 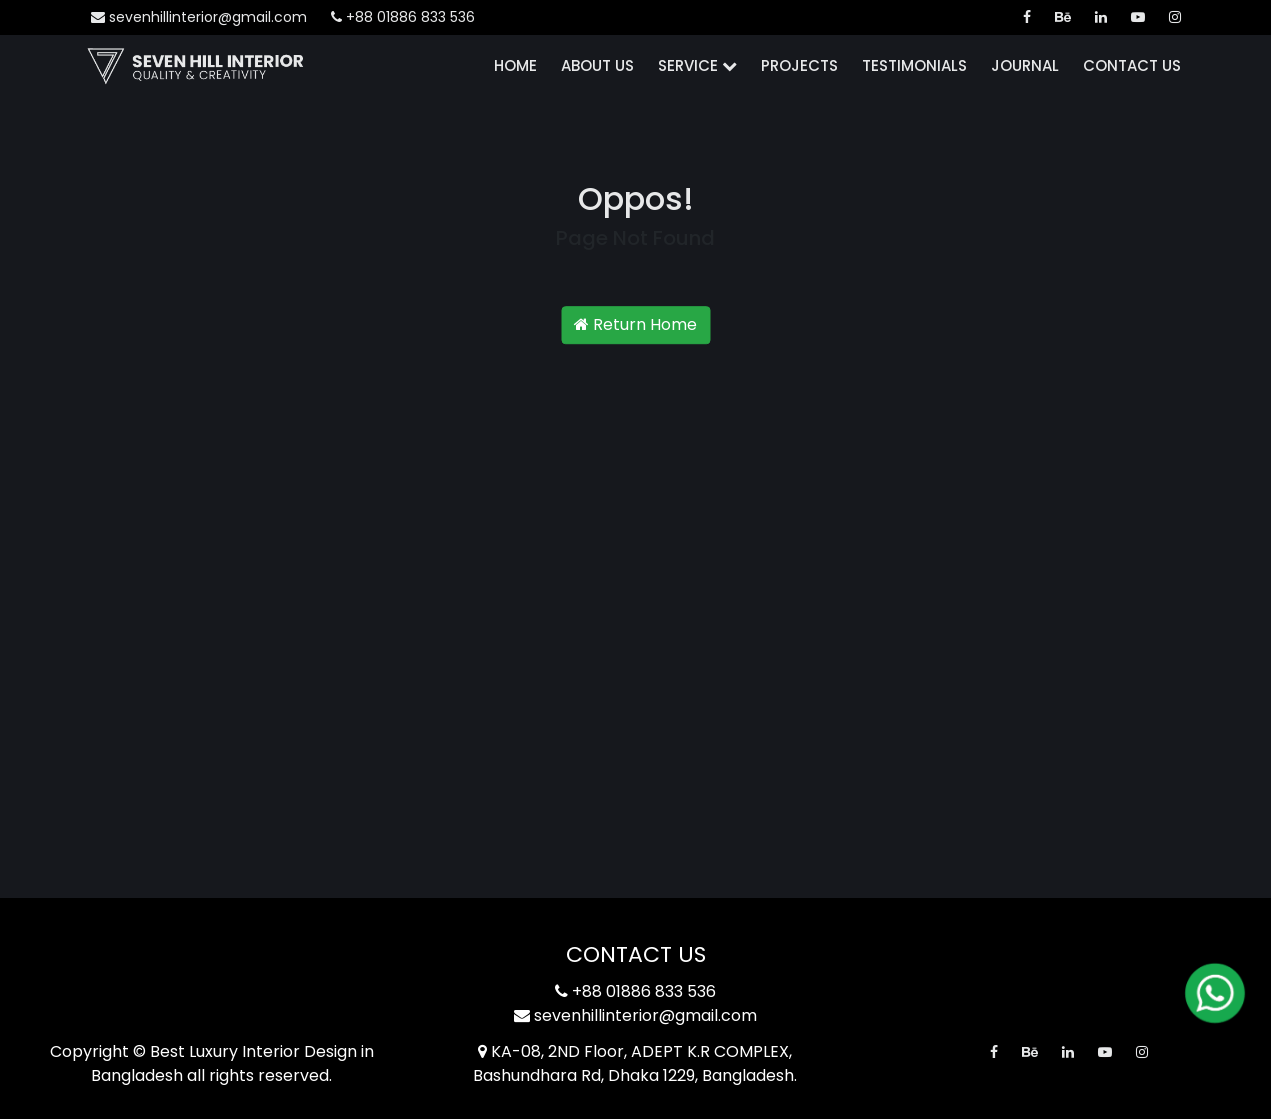 What do you see at coordinates (515, 65) in the screenshot?
I see `Home` at bounding box center [515, 65].